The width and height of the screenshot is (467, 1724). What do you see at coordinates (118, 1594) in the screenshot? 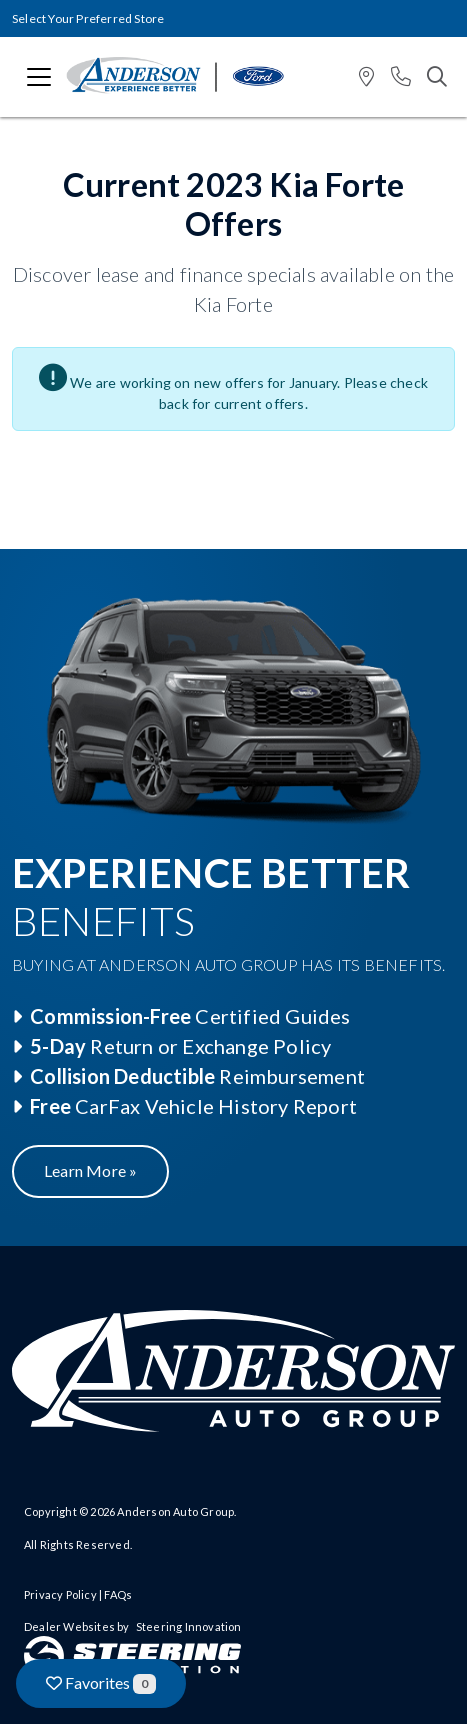
I see `FAQs` at bounding box center [118, 1594].